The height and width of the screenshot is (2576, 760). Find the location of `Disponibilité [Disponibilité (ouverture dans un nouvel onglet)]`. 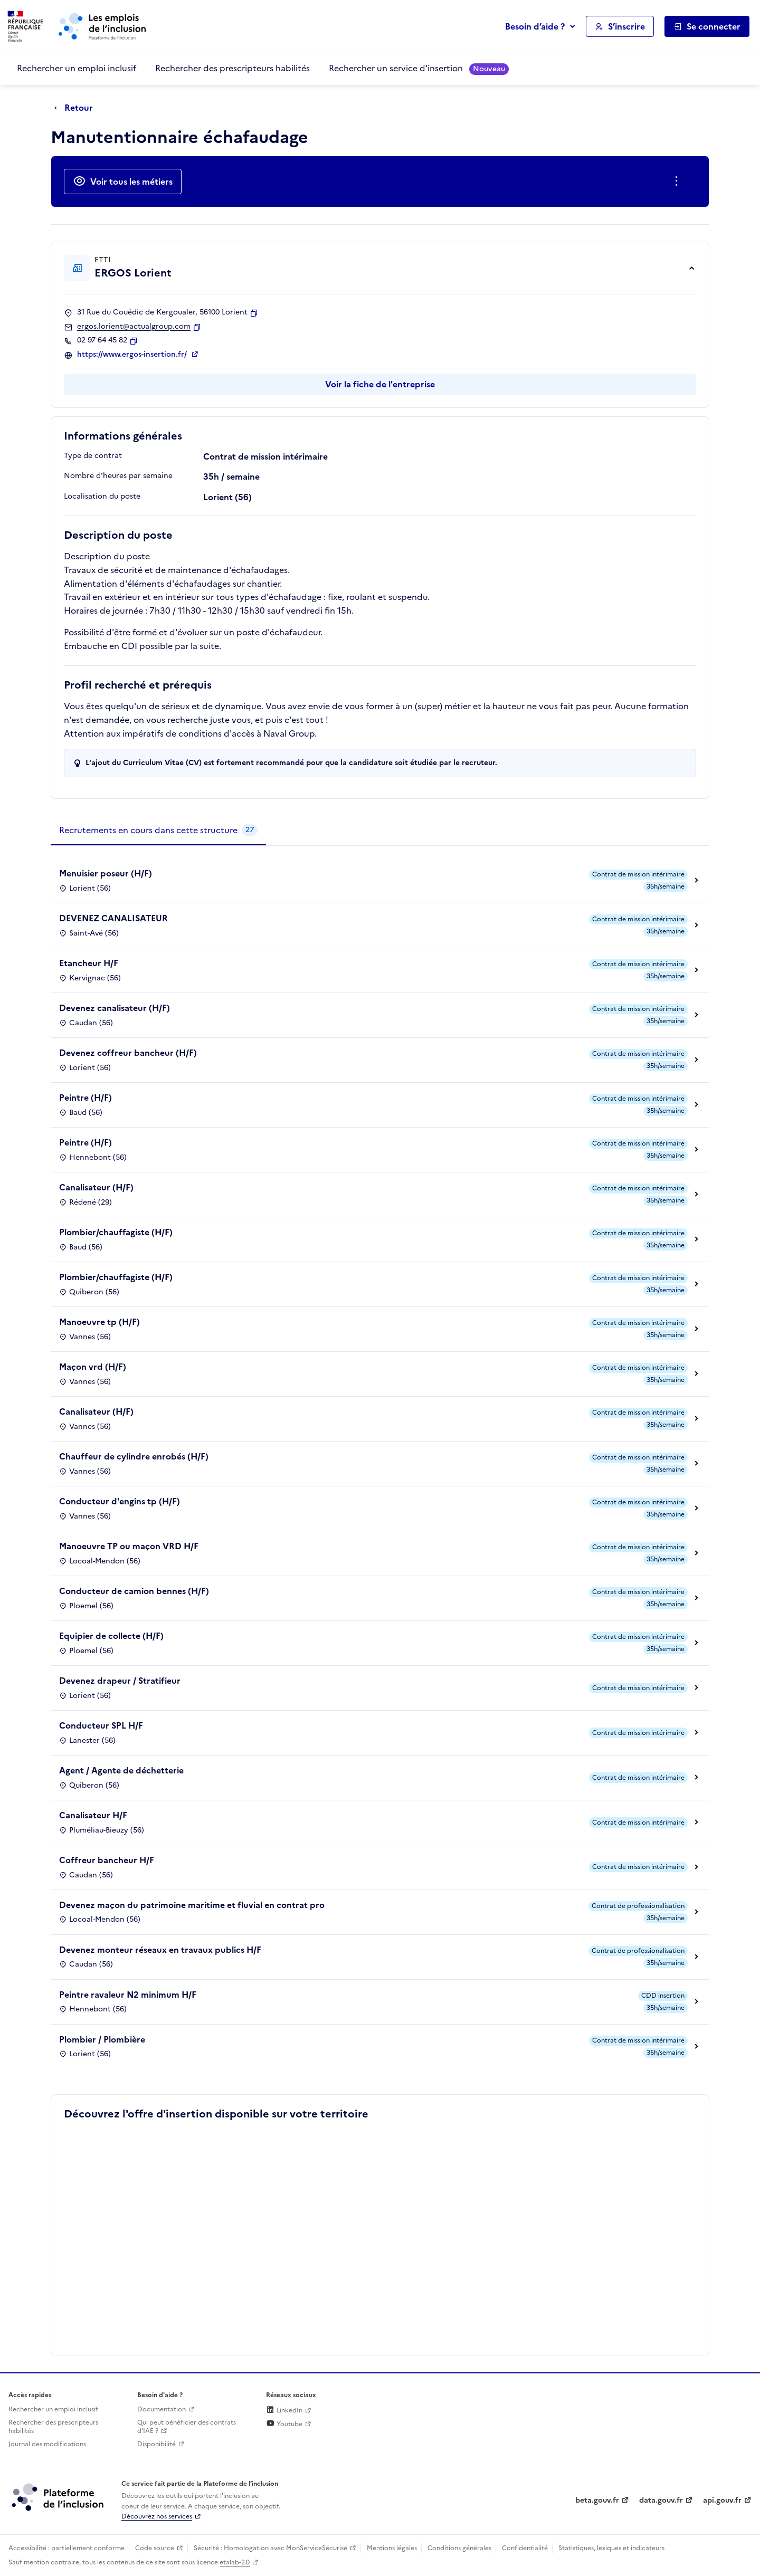

Disponibilité [Disponibilité (ouverture dans un nouvel onglet)] is located at coordinates (156, 2444).